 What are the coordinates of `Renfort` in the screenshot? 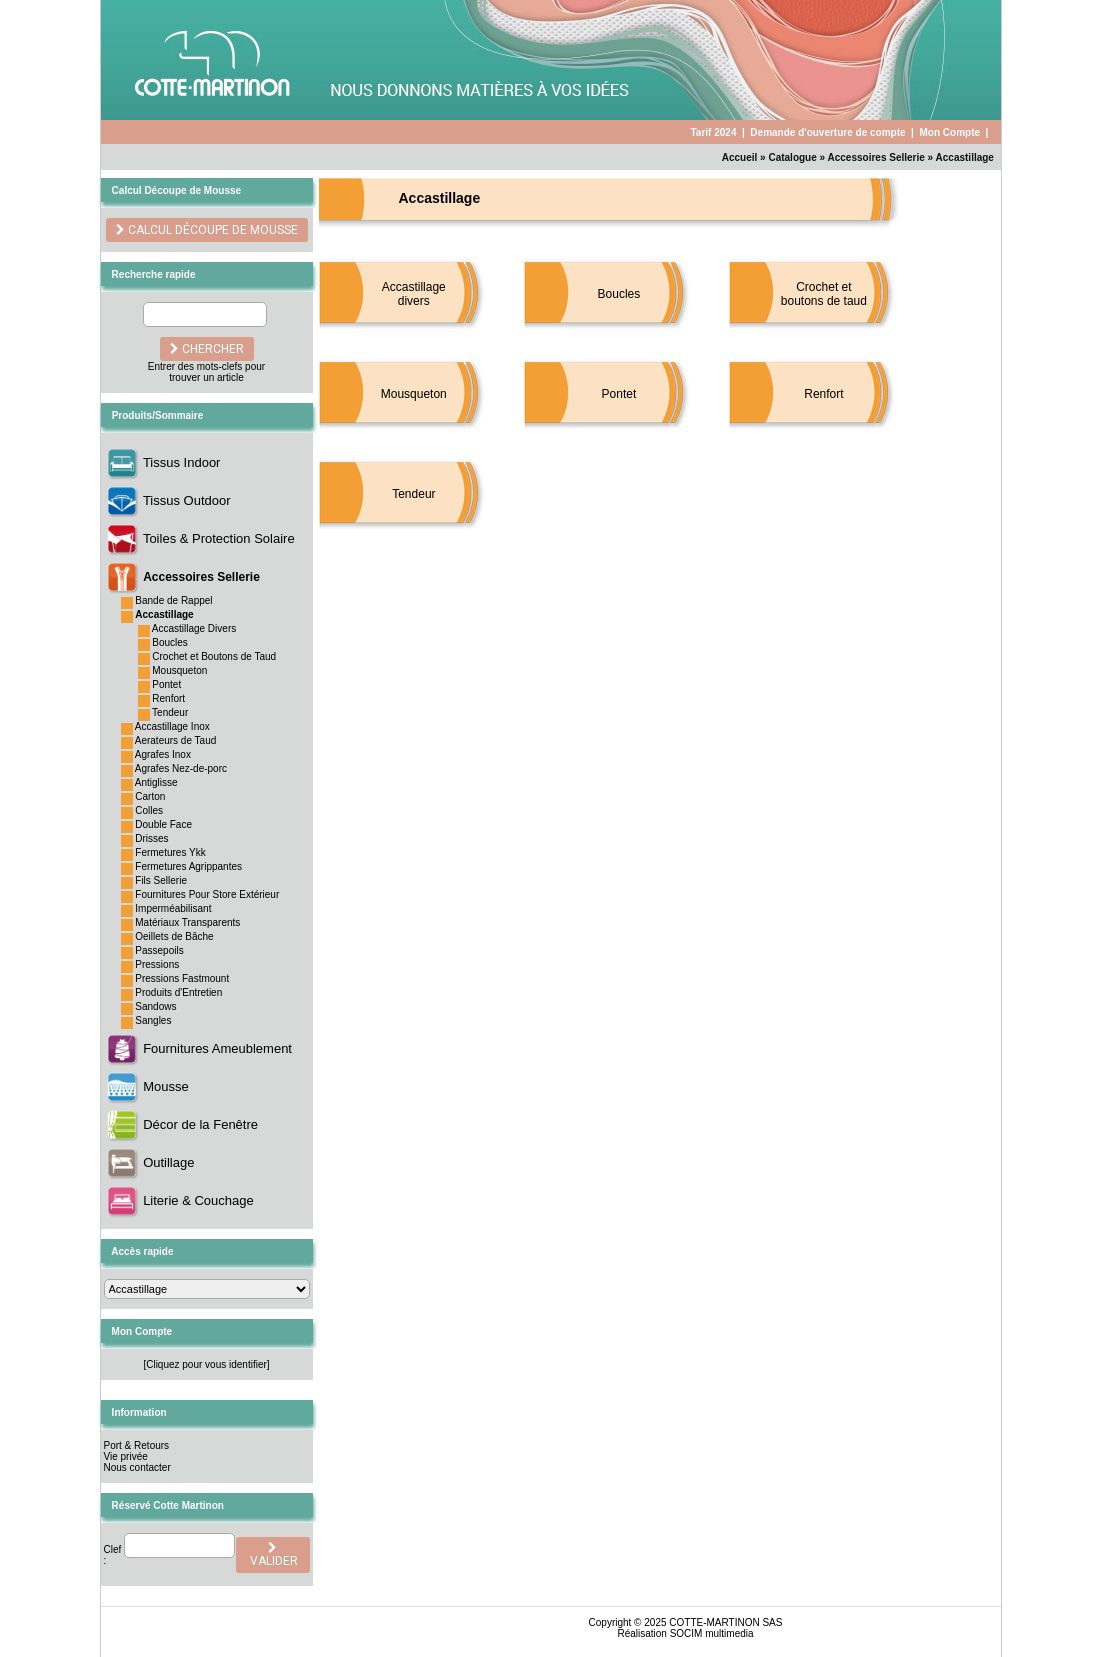 It's located at (168, 698).